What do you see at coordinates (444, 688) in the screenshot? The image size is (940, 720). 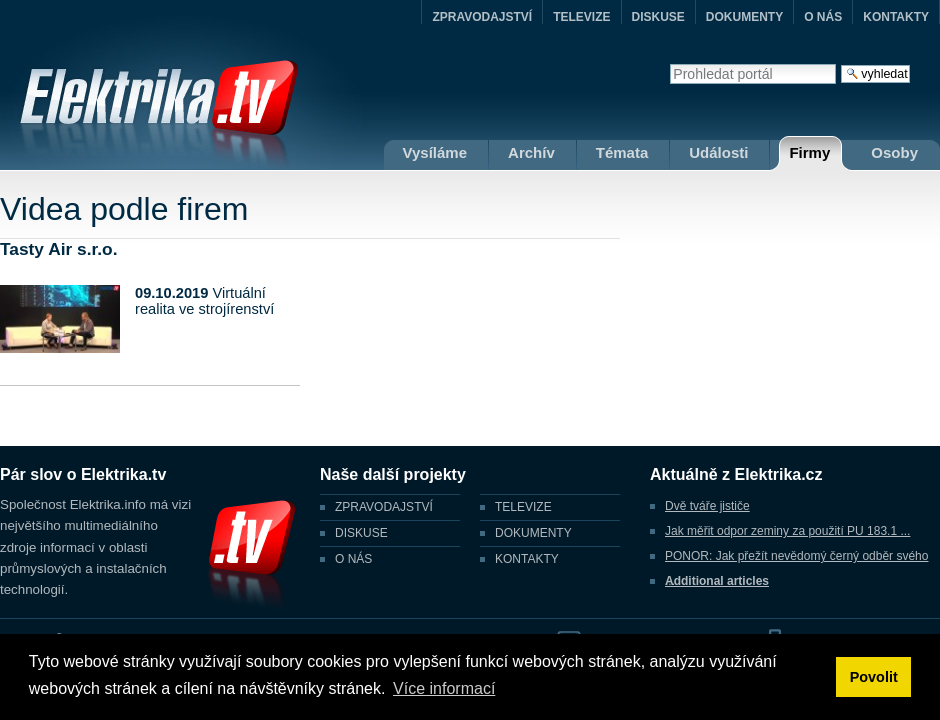 I see `Více informací [button]` at bounding box center [444, 688].